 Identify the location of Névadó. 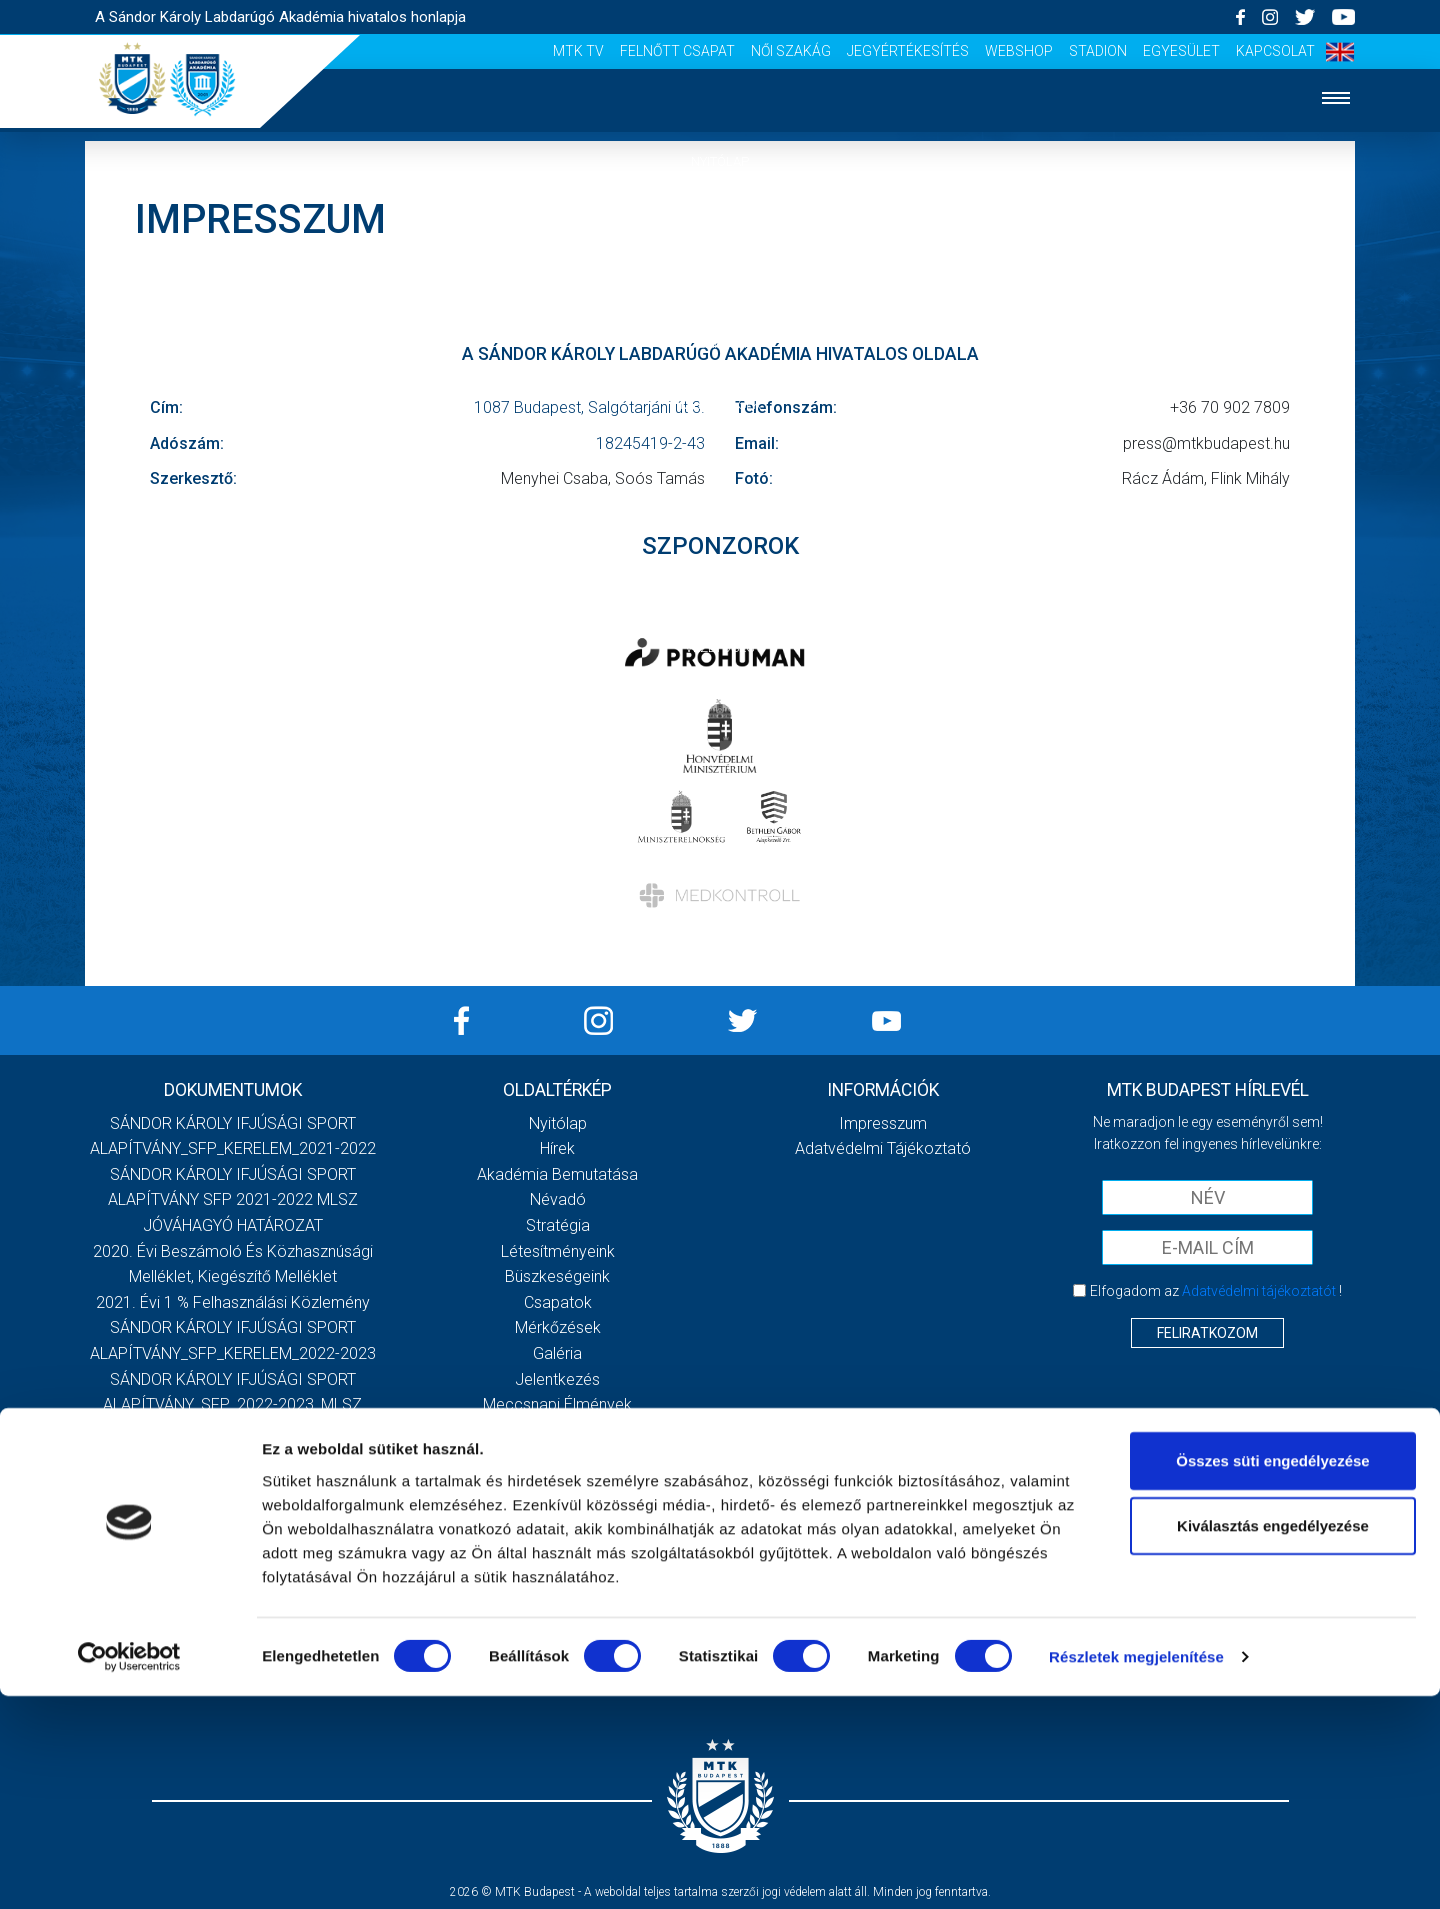
(558, 1199).